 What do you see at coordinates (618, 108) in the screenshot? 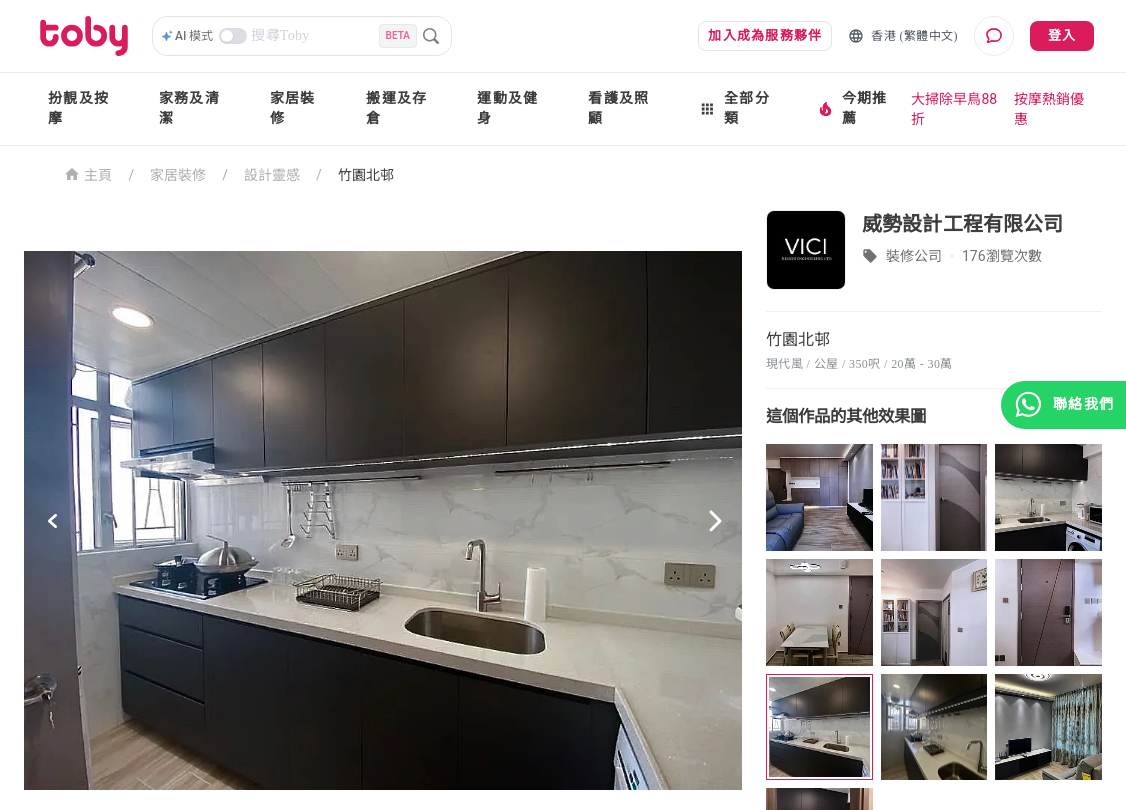
I see `看護及照顧` at bounding box center [618, 108].